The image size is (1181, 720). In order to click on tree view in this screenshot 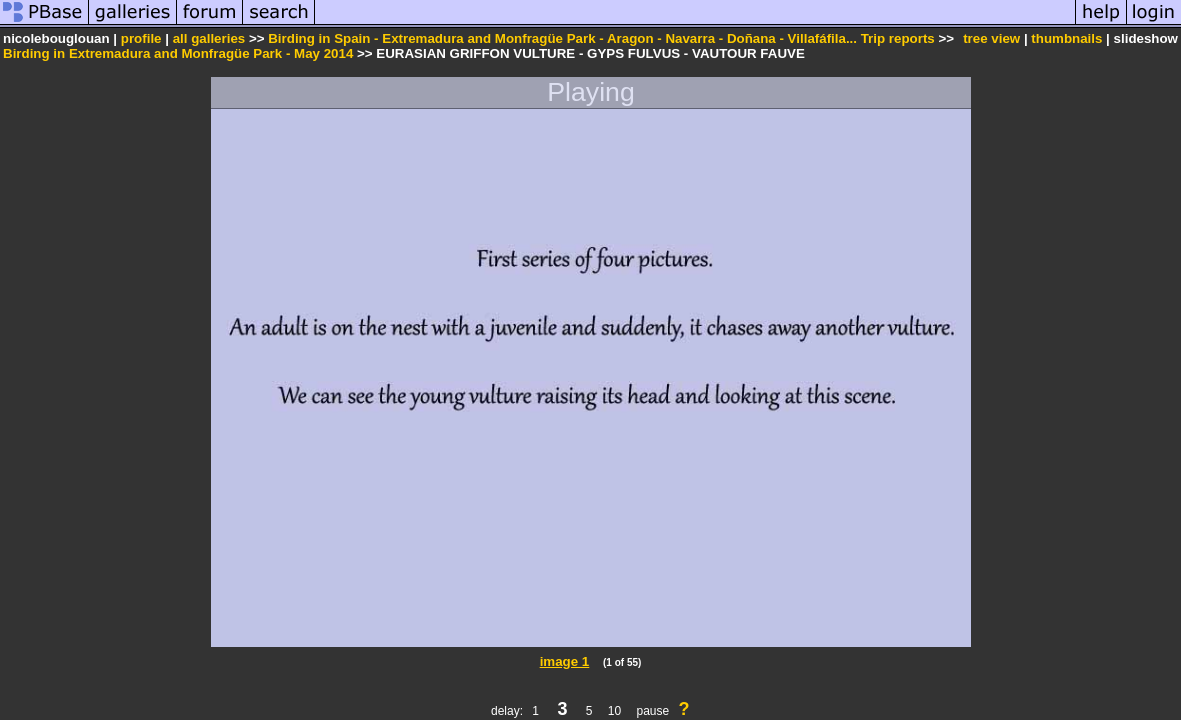, I will do `click(991, 38)`.